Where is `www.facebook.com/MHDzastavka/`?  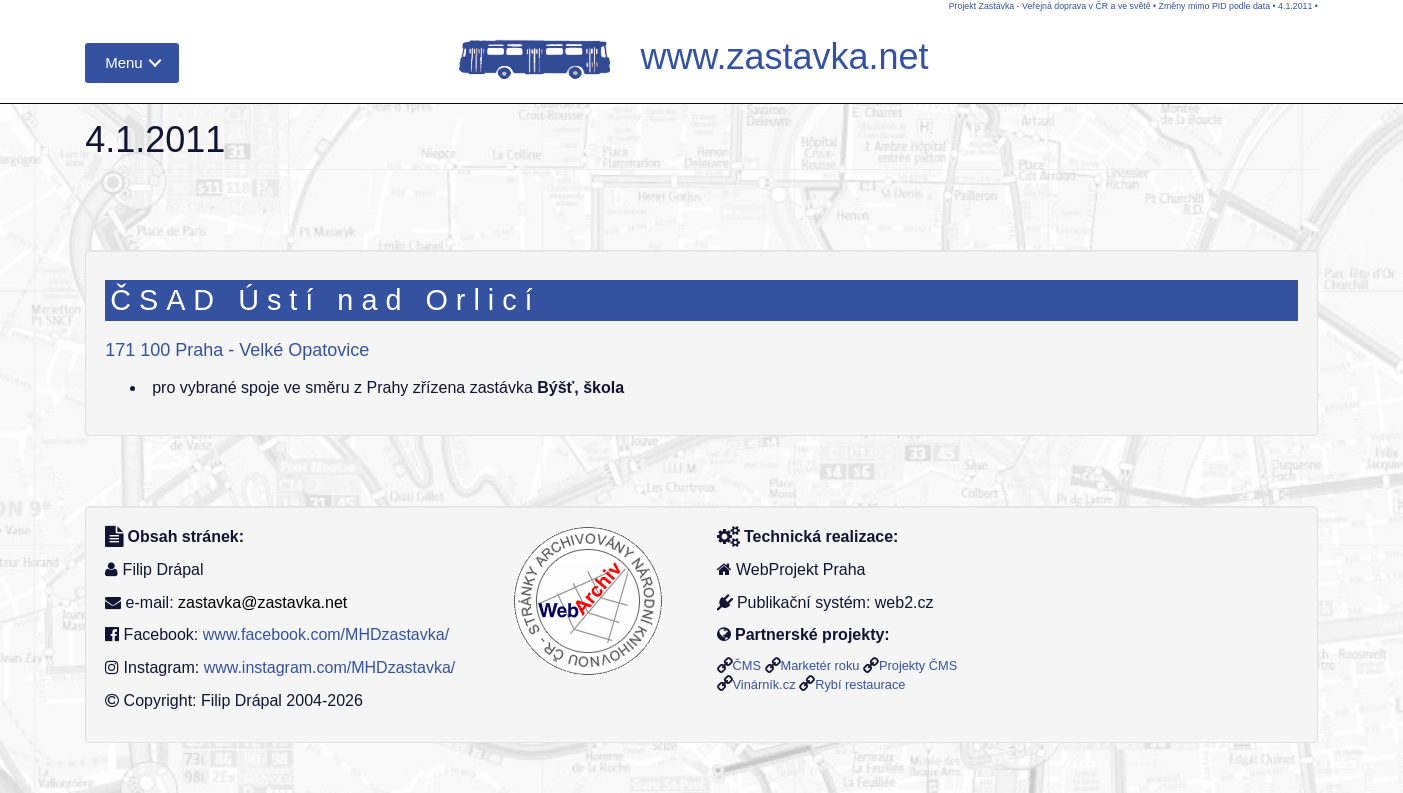 www.facebook.com/MHDzastavka/ is located at coordinates (326, 634).